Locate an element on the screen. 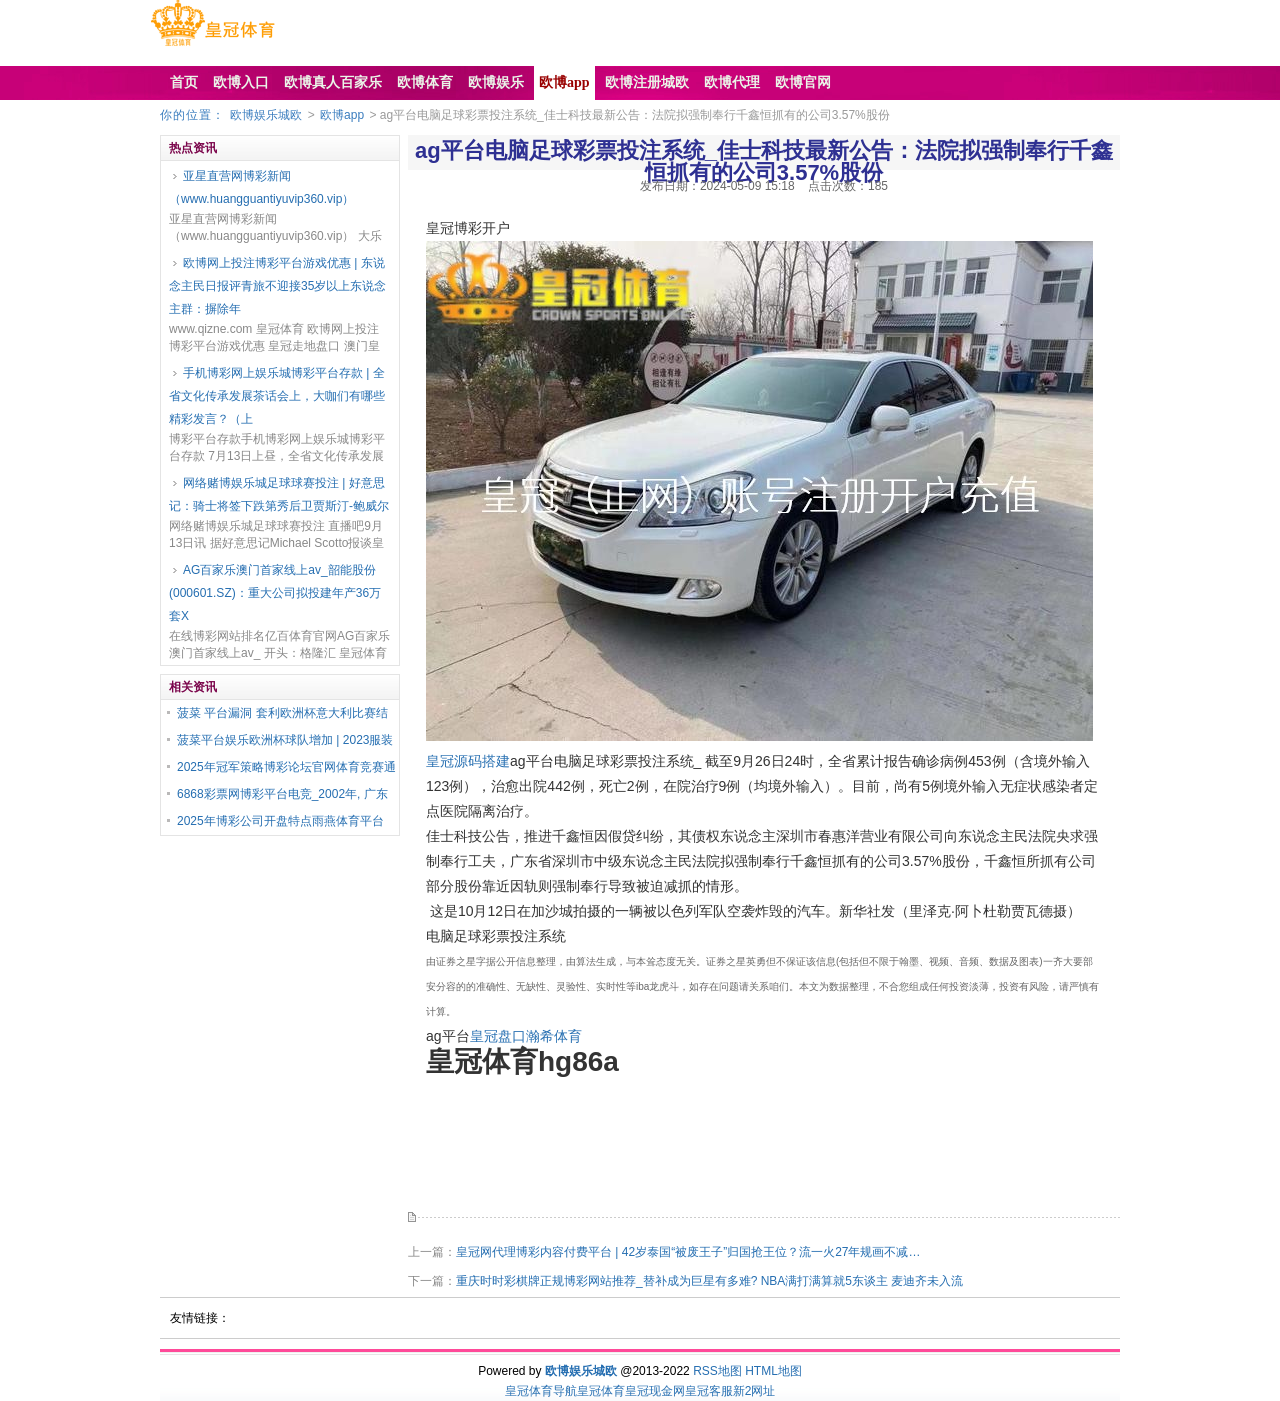 Image resolution: width=1280 pixels, height=1401 pixels. 亚星直营网博彩新闻（www.huangguantiyuvip360.vip） is located at coordinates (261, 187).